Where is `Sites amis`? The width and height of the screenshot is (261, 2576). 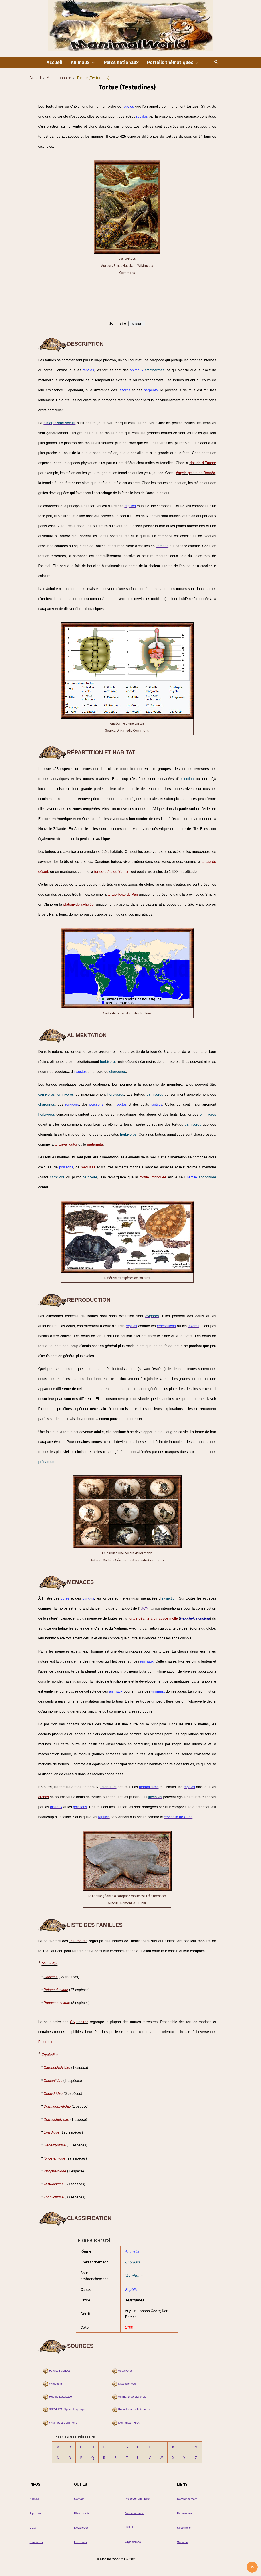 Sites amis is located at coordinates (184, 2529).